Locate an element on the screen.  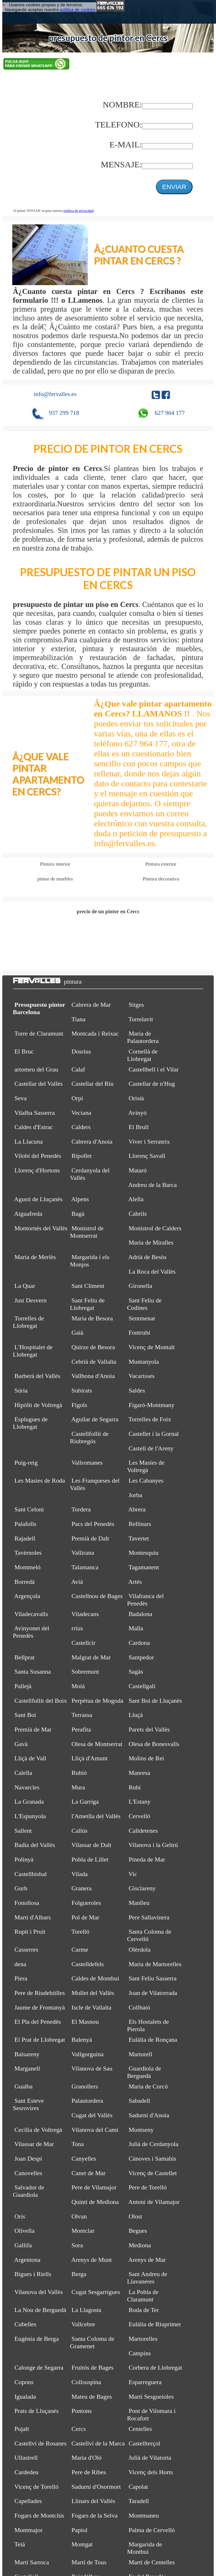
Gaià is located at coordinates (77, 1332).